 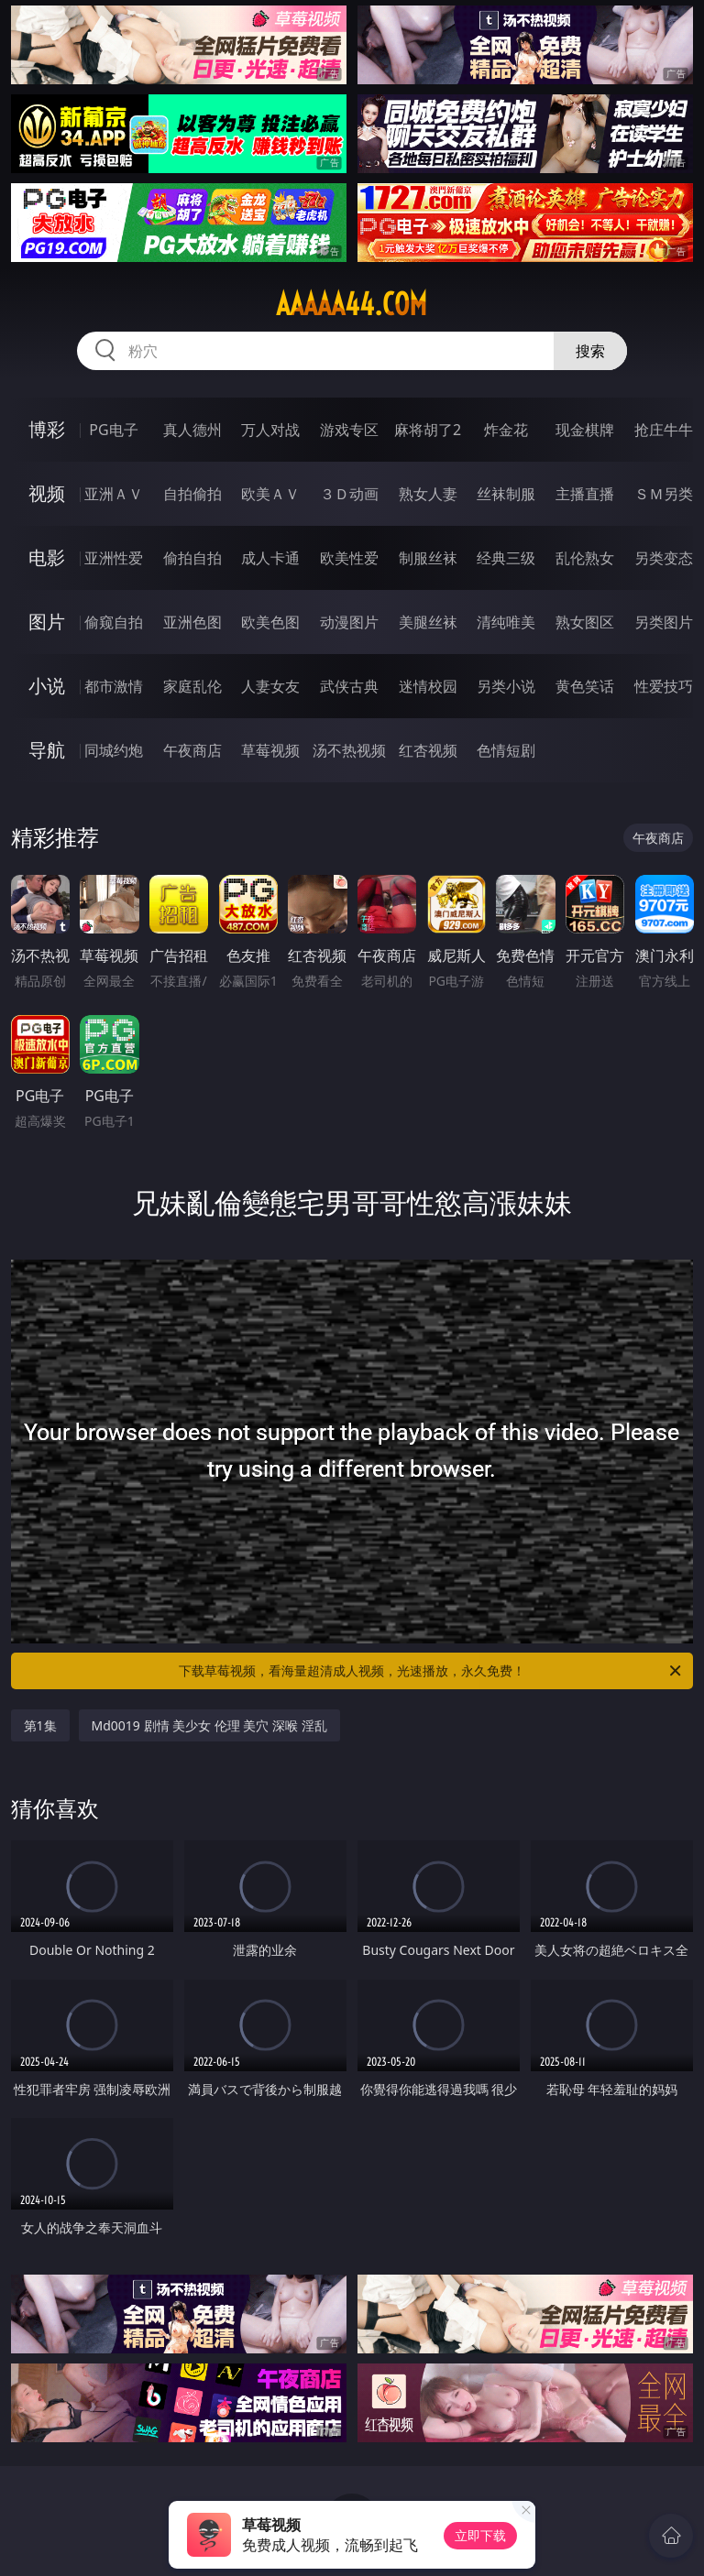 What do you see at coordinates (585, 558) in the screenshot?
I see `乱伦熟女` at bounding box center [585, 558].